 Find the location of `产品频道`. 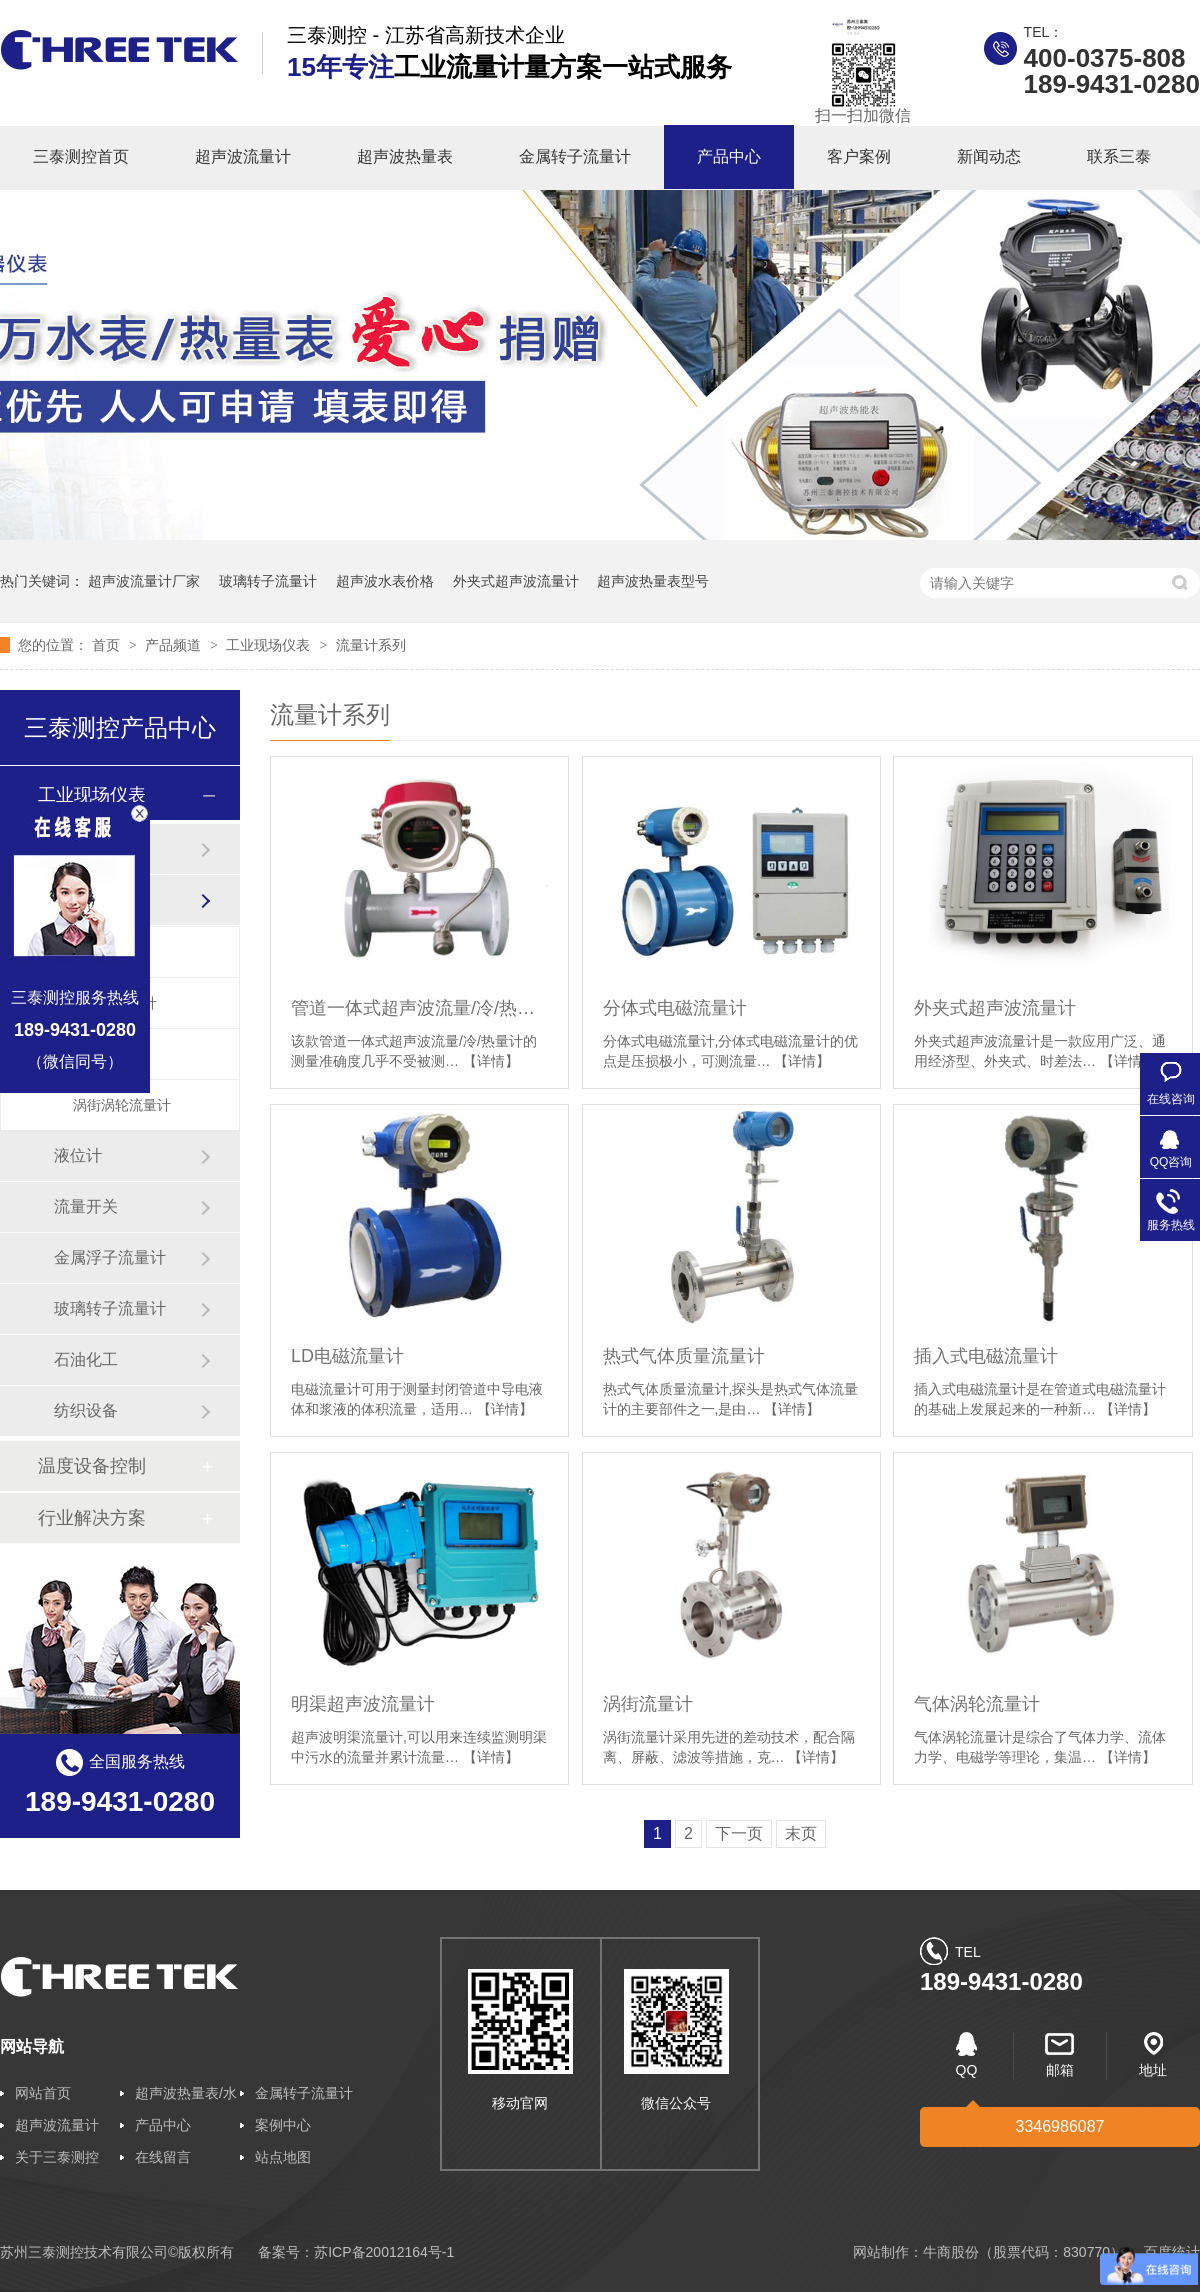

产品频道 is located at coordinates (175, 645).